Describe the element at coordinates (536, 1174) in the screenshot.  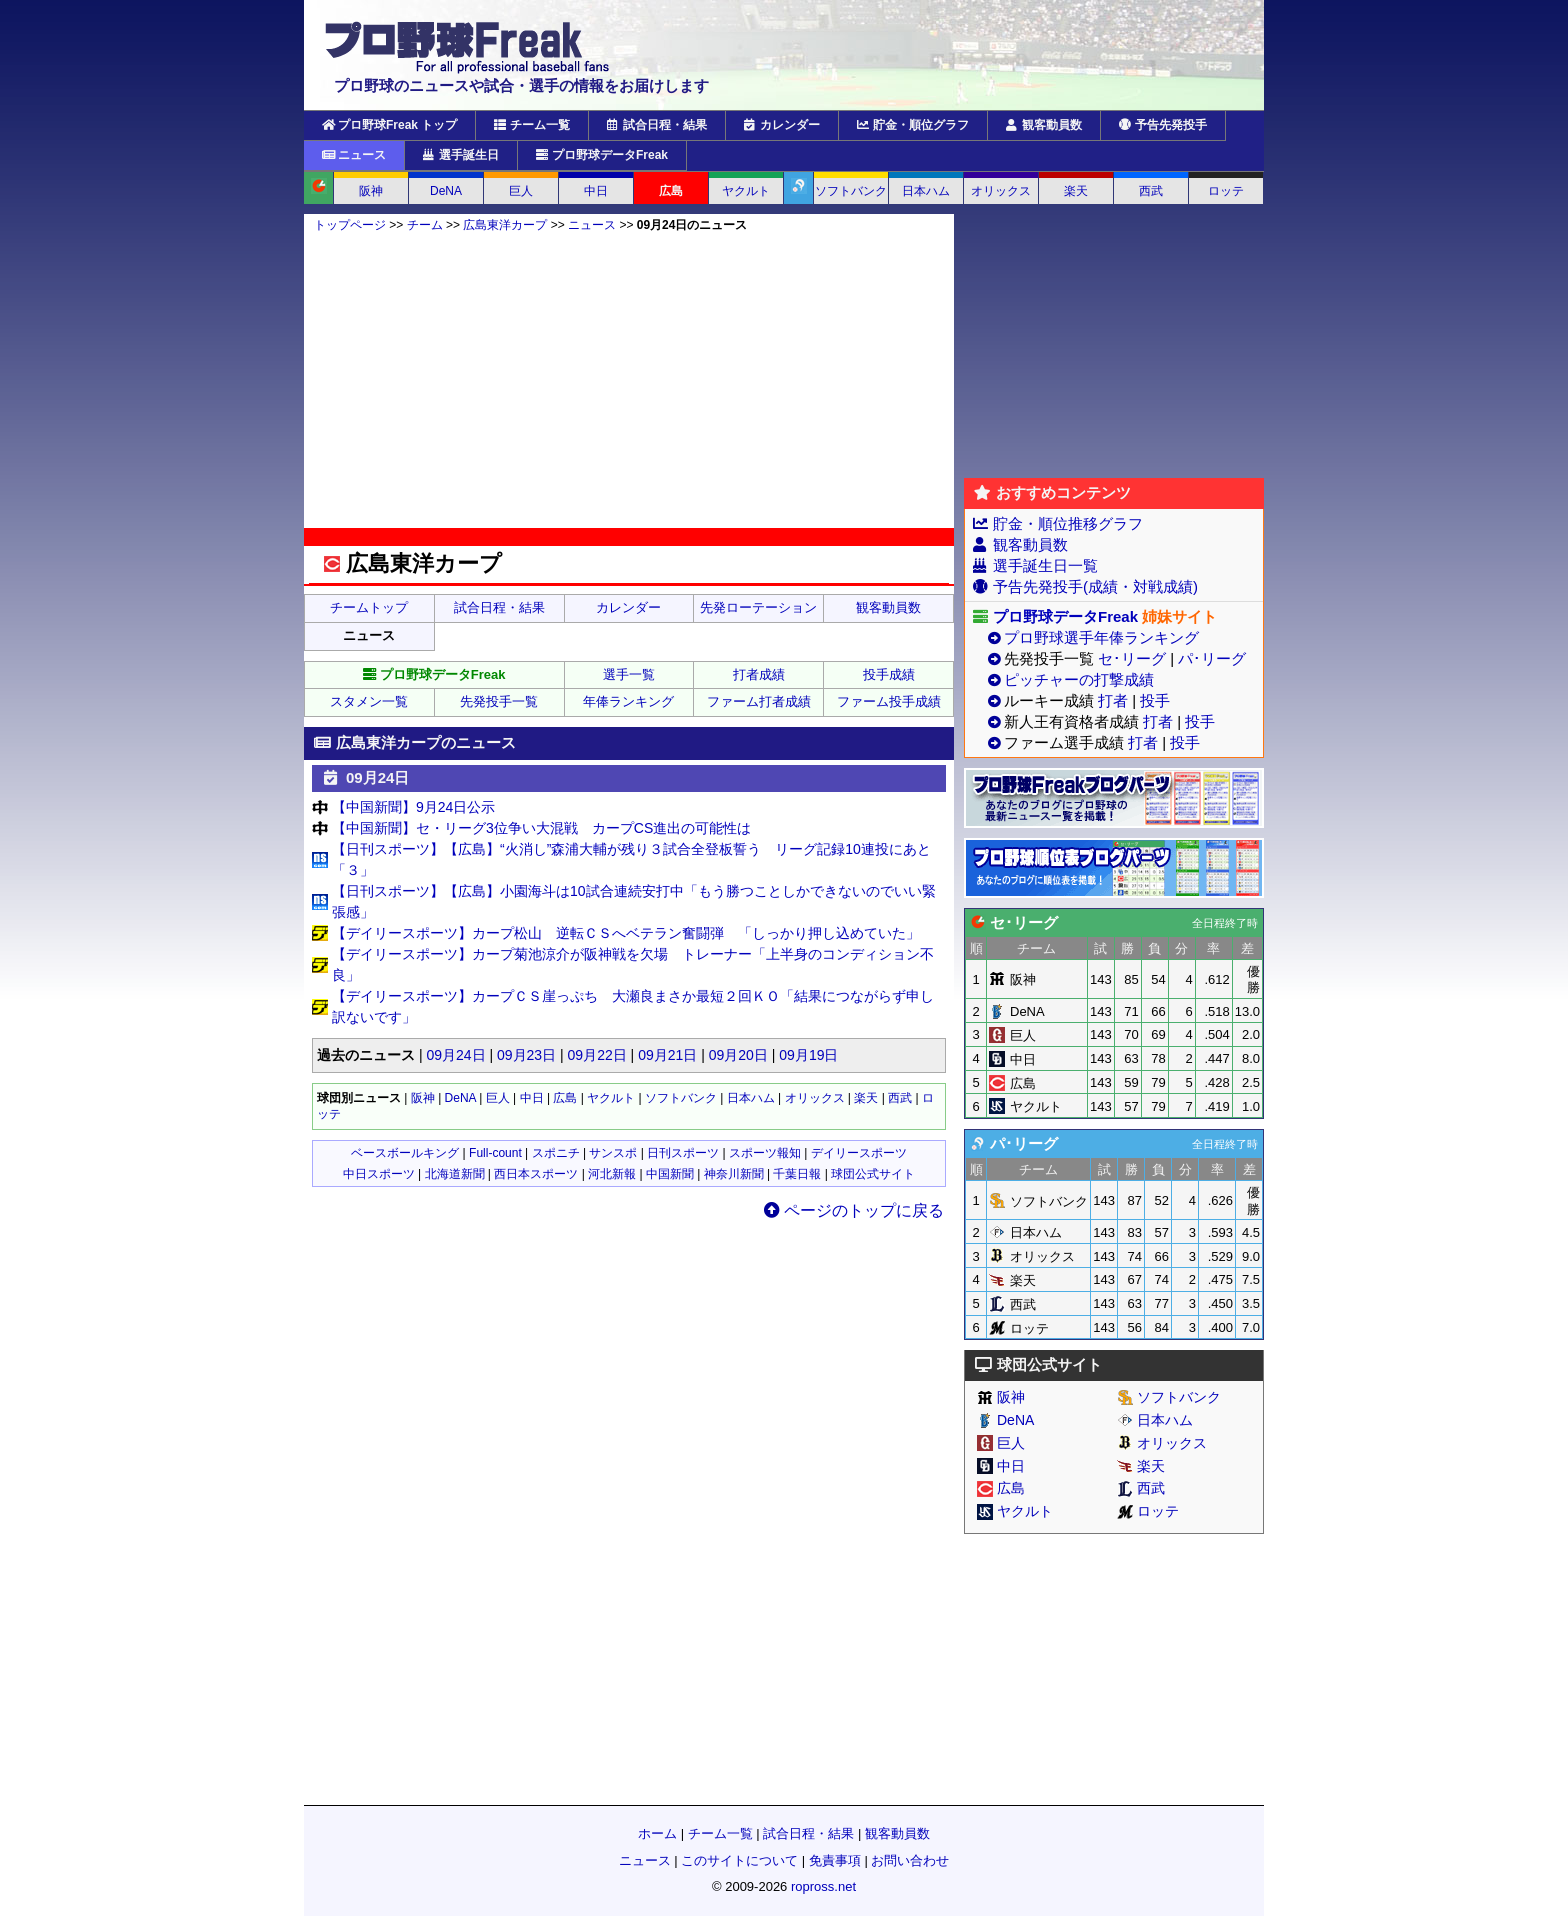
I see `西日本スポーツ` at that location.